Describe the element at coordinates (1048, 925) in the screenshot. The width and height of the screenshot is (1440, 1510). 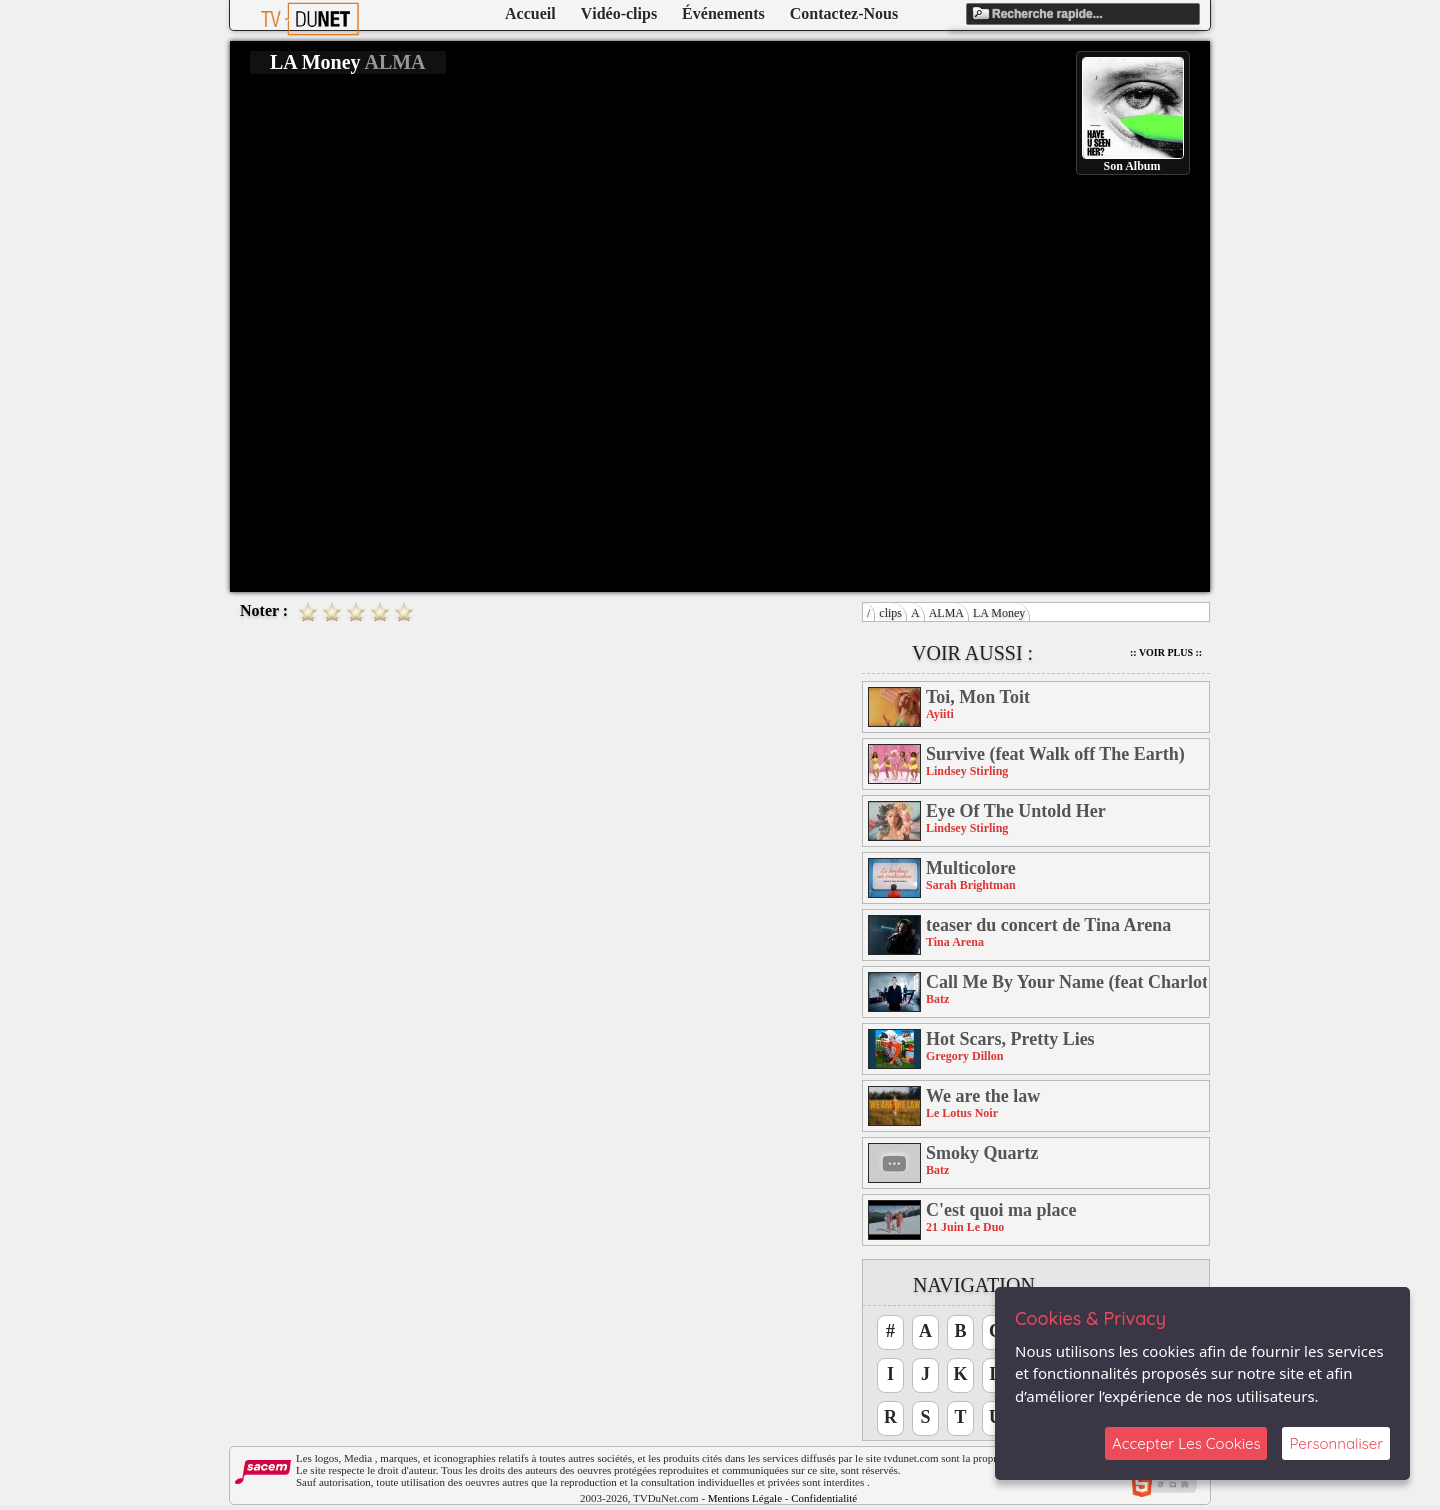
I see `teaser du concert de Tina Arena` at that location.